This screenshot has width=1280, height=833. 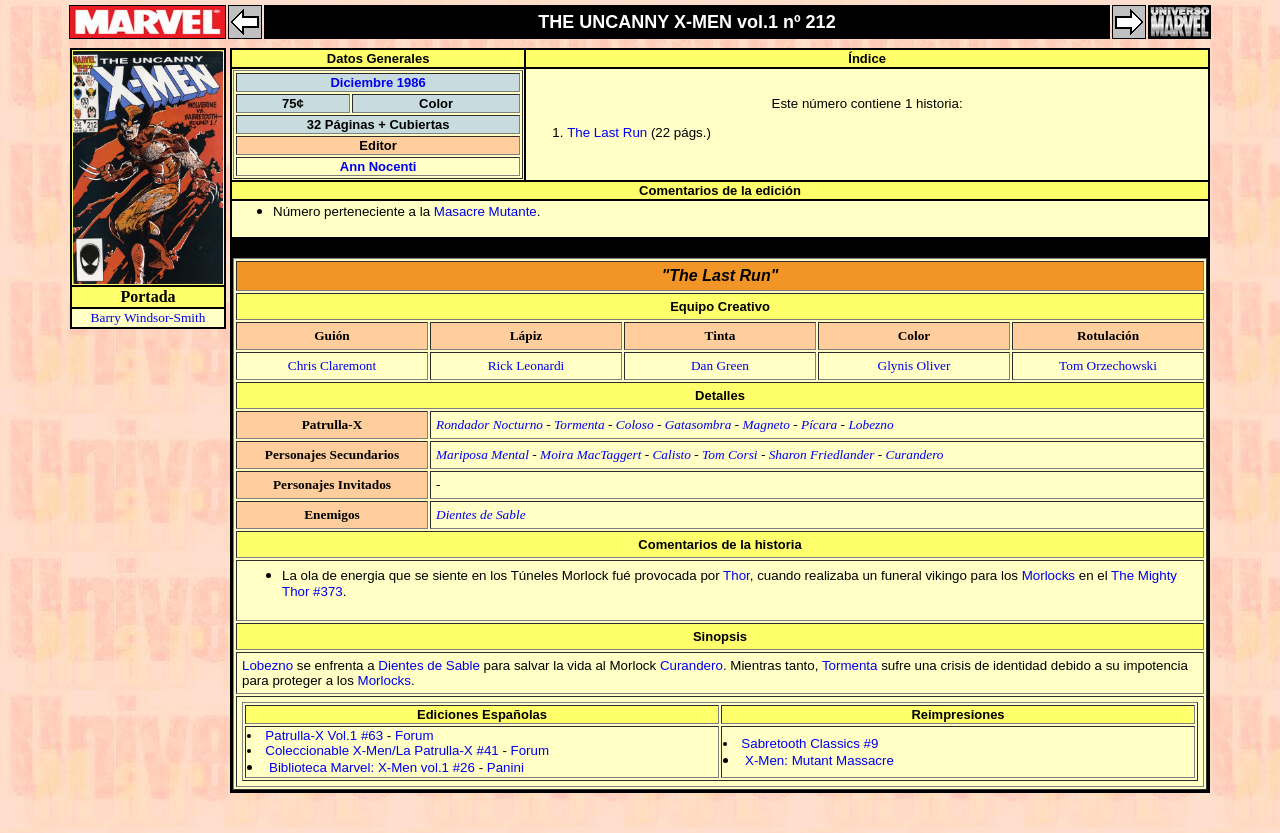 What do you see at coordinates (809, 743) in the screenshot?
I see `Sabretooth Classics #9` at bounding box center [809, 743].